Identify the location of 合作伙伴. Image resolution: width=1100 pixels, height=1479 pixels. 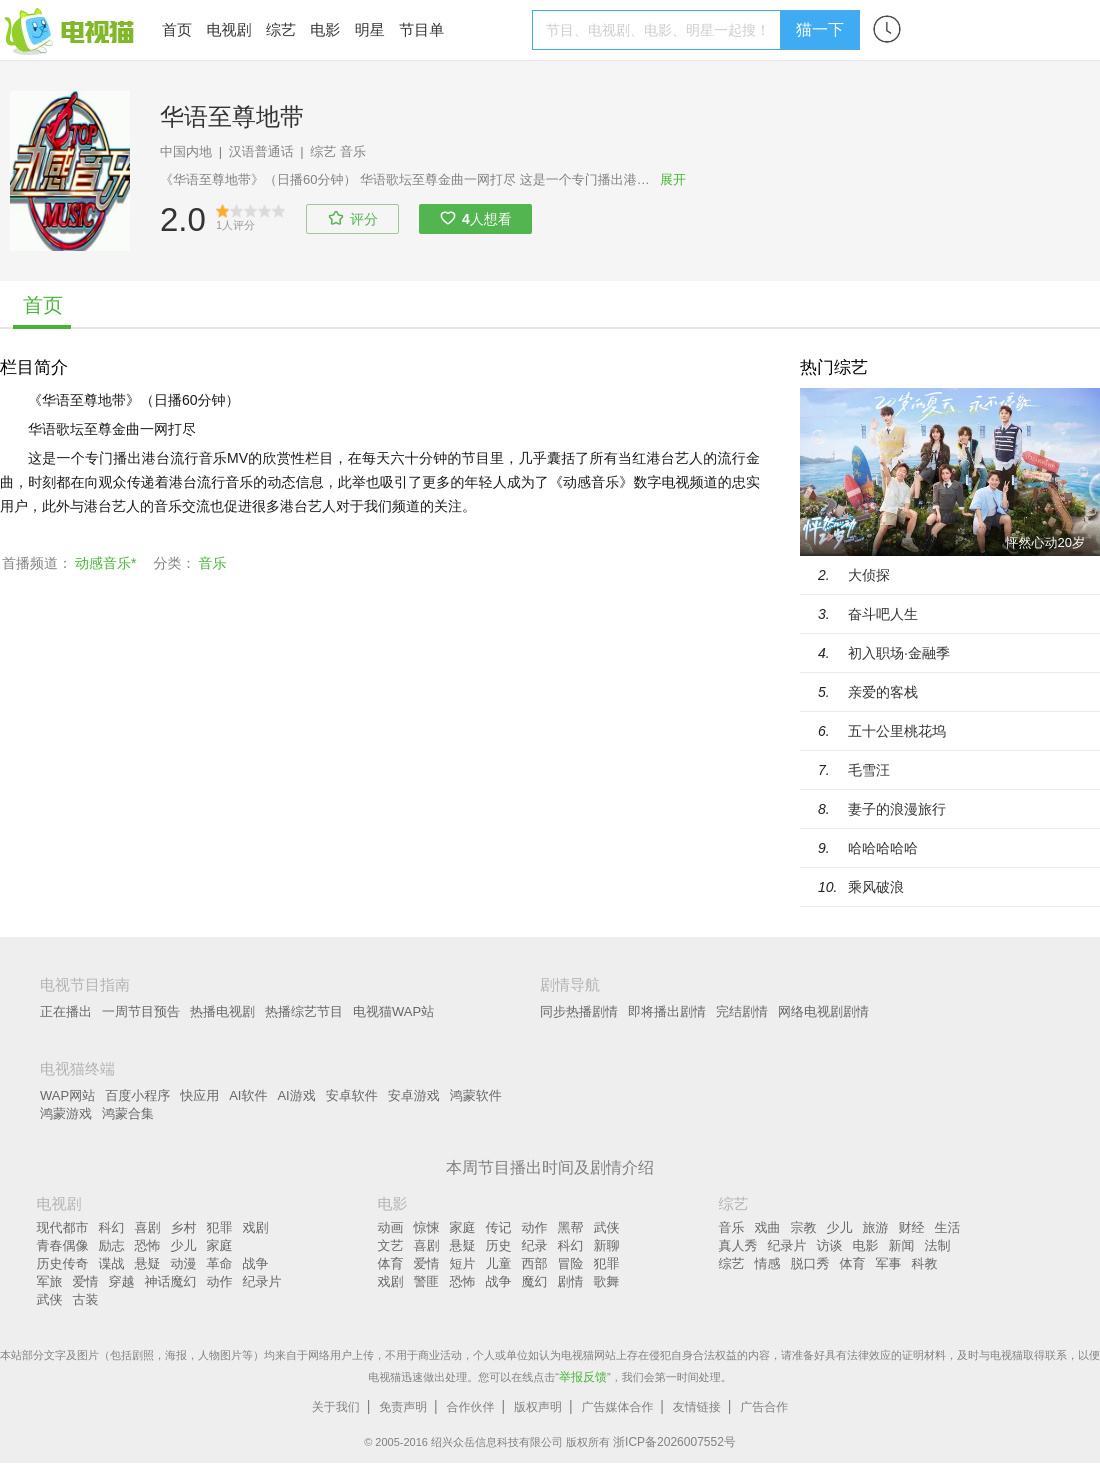
(471, 1407).